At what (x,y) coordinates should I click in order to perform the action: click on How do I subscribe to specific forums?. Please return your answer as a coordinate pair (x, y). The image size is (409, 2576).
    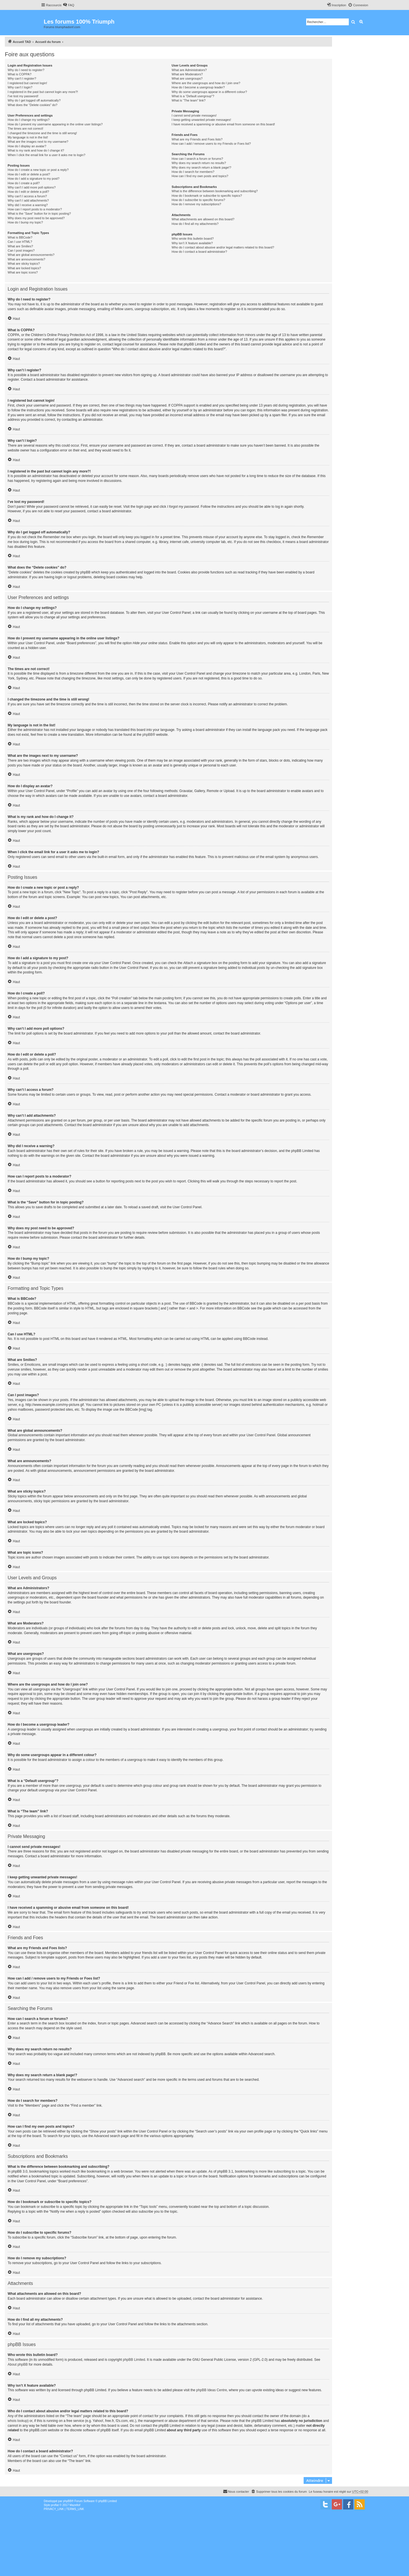
    Looking at the image, I should click on (198, 200).